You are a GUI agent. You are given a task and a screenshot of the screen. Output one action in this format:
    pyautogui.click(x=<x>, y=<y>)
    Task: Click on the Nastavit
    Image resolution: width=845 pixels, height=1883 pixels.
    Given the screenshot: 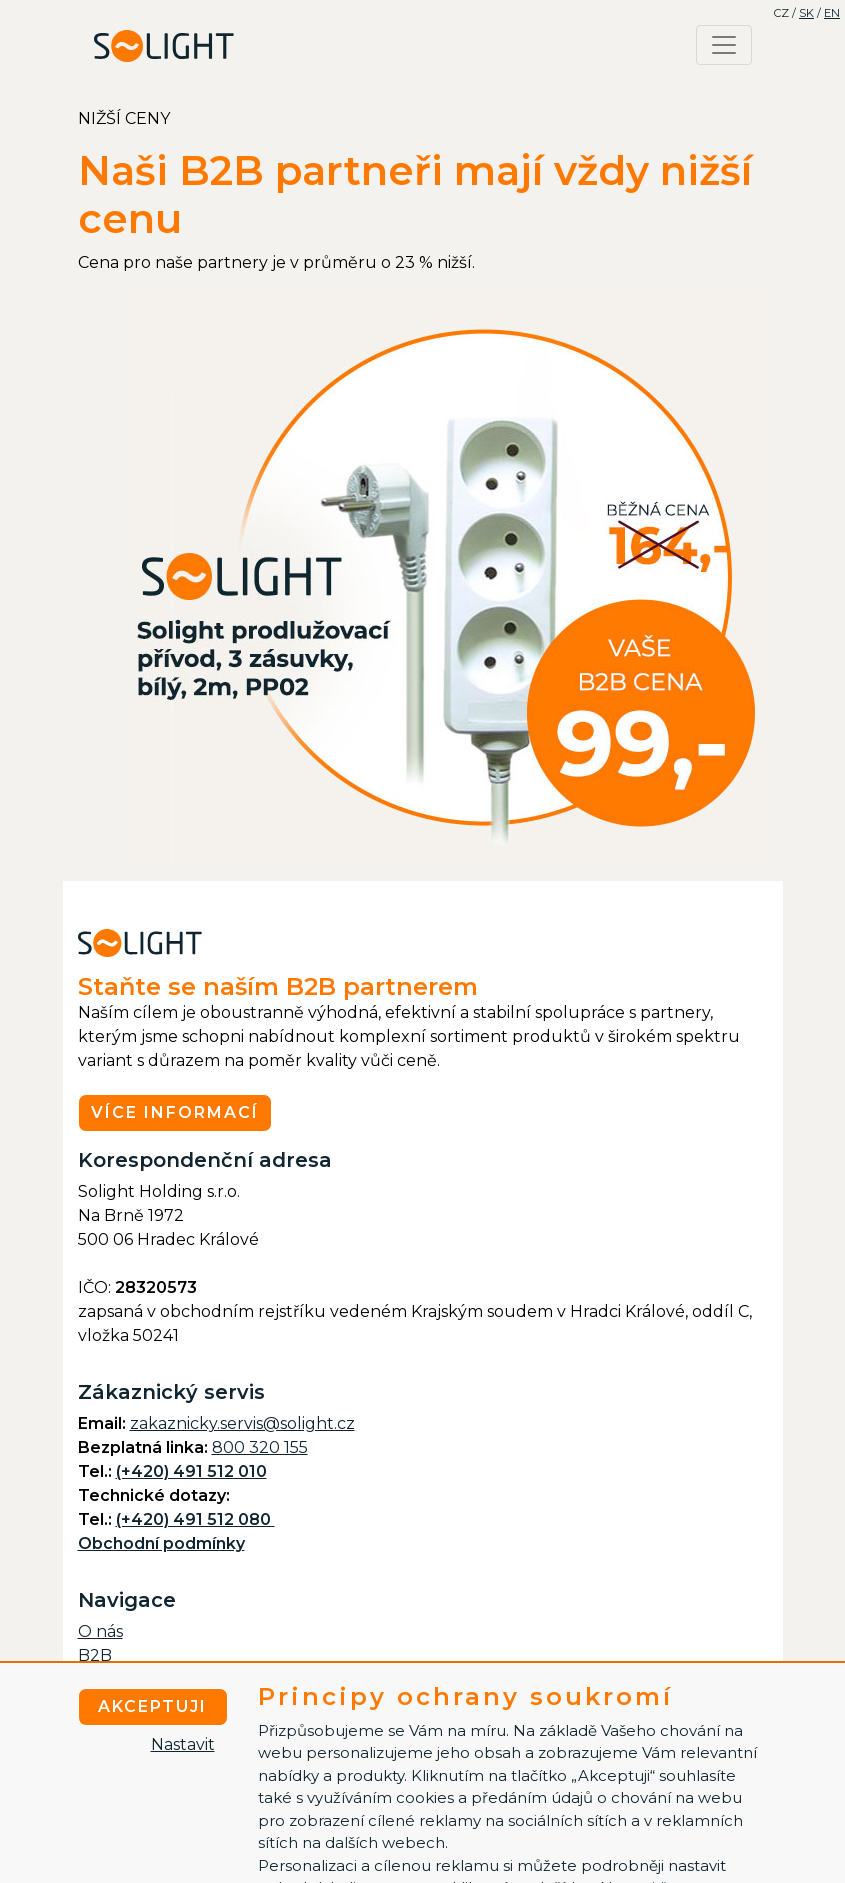 What is the action you would take?
    pyautogui.click(x=183, y=1744)
    